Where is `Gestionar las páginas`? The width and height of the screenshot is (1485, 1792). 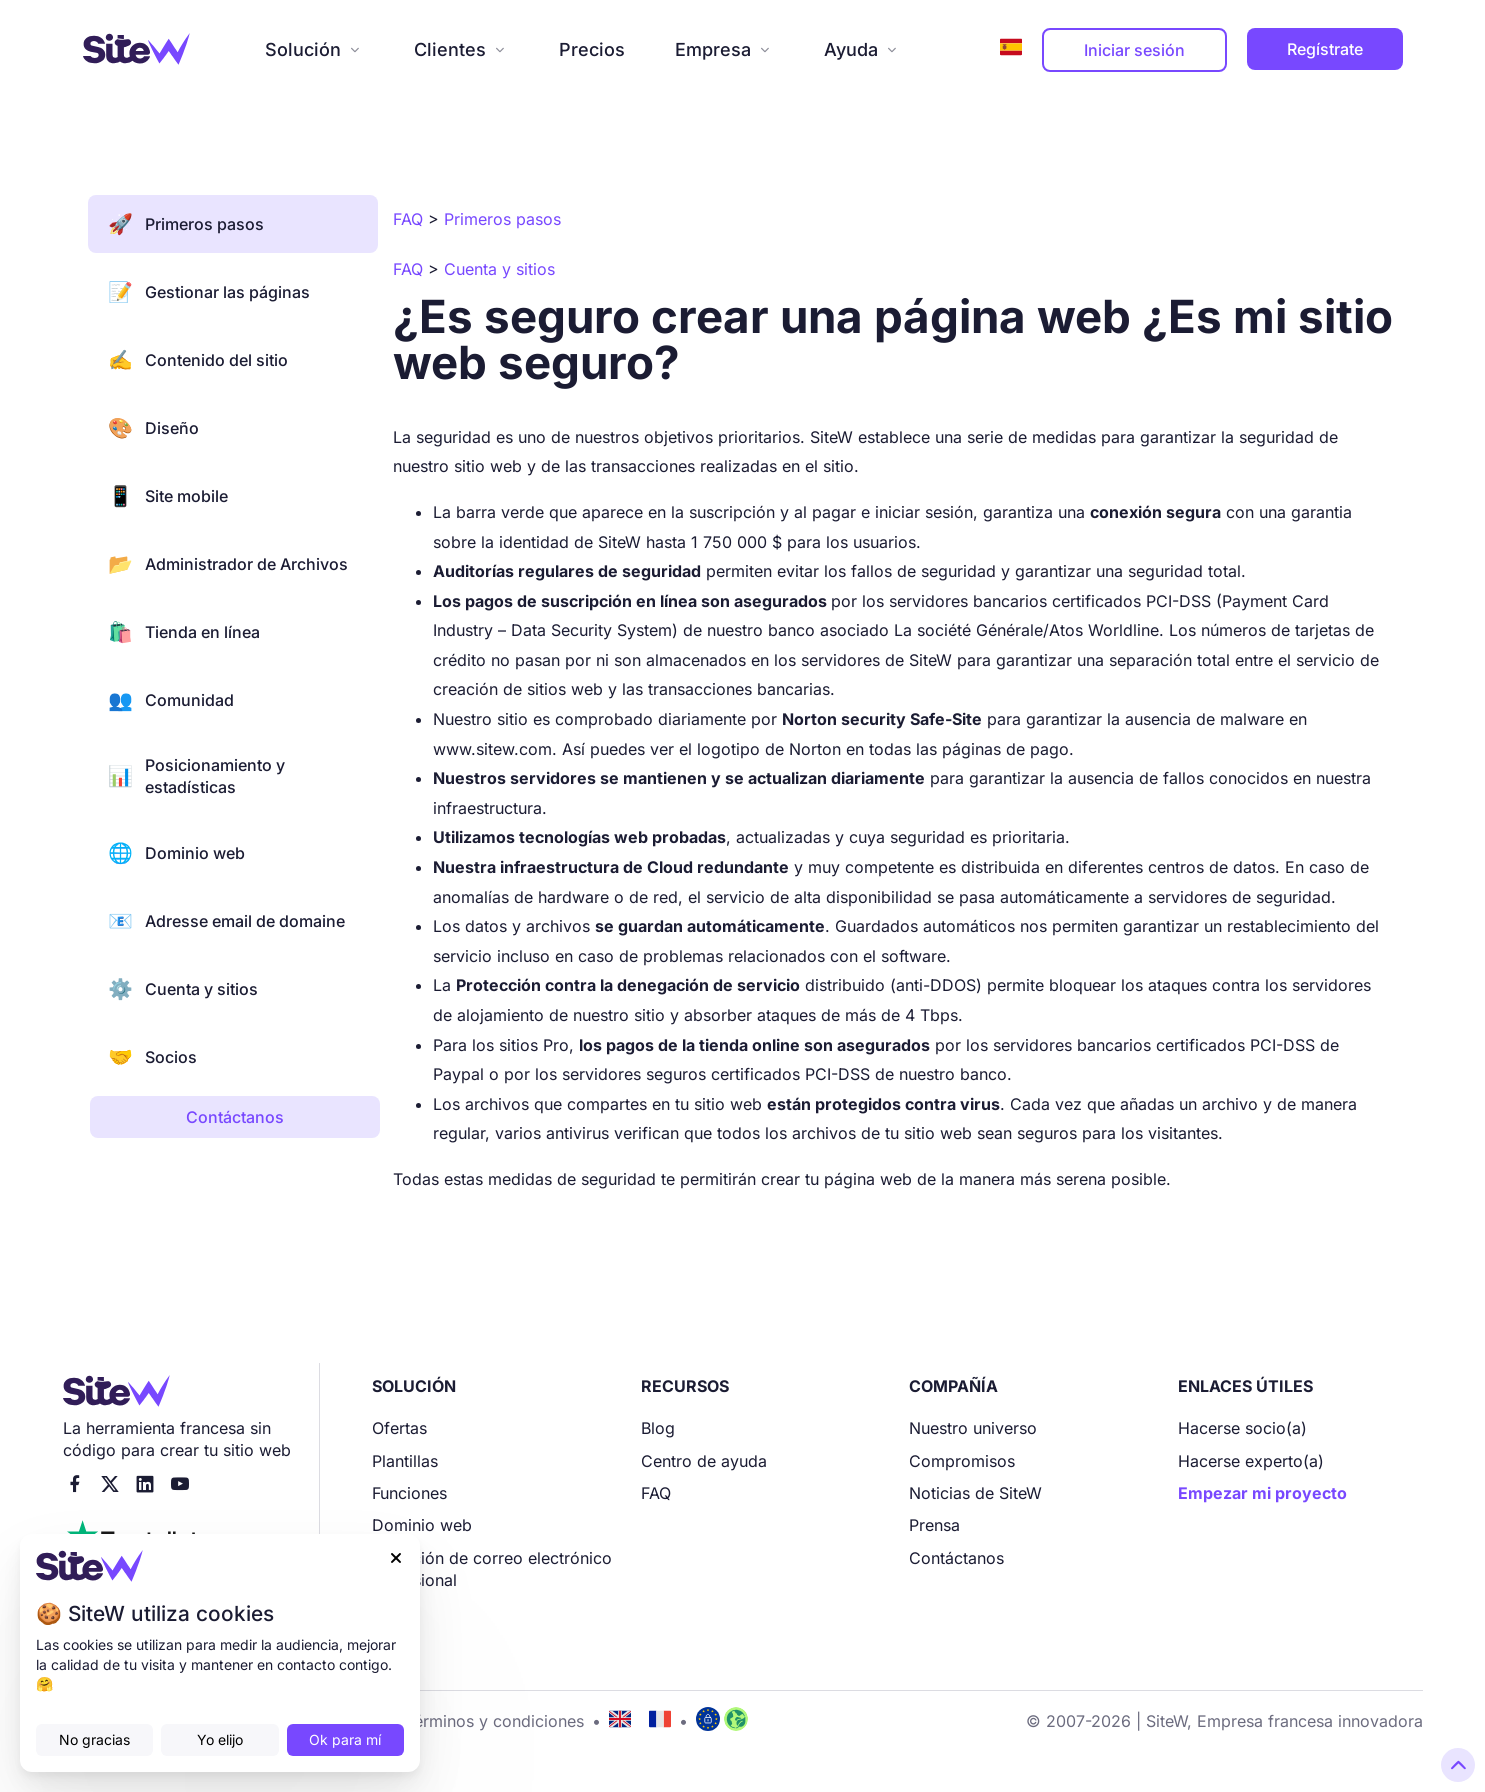
Gestionar las páginas is located at coordinates (209, 292).